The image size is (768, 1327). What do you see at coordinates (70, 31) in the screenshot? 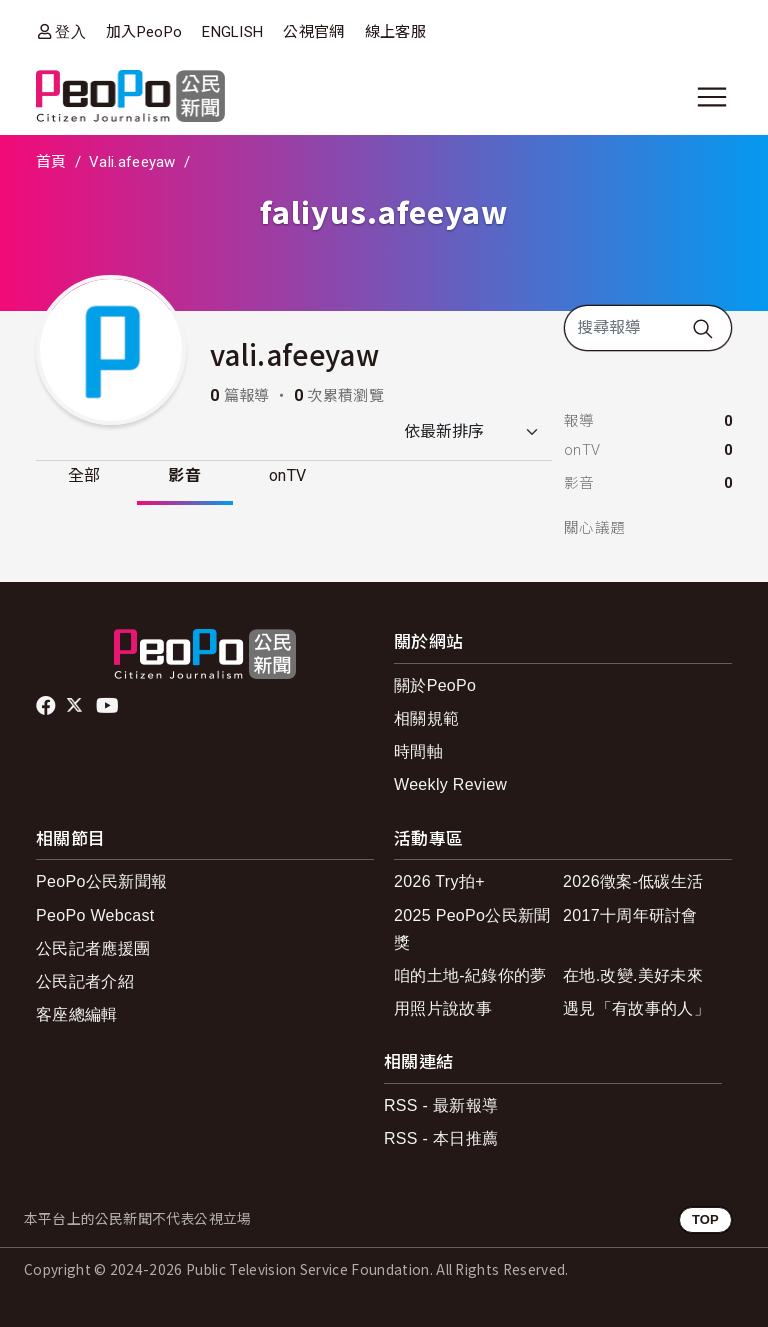
I see `登入` at bounding box center [70, 31].